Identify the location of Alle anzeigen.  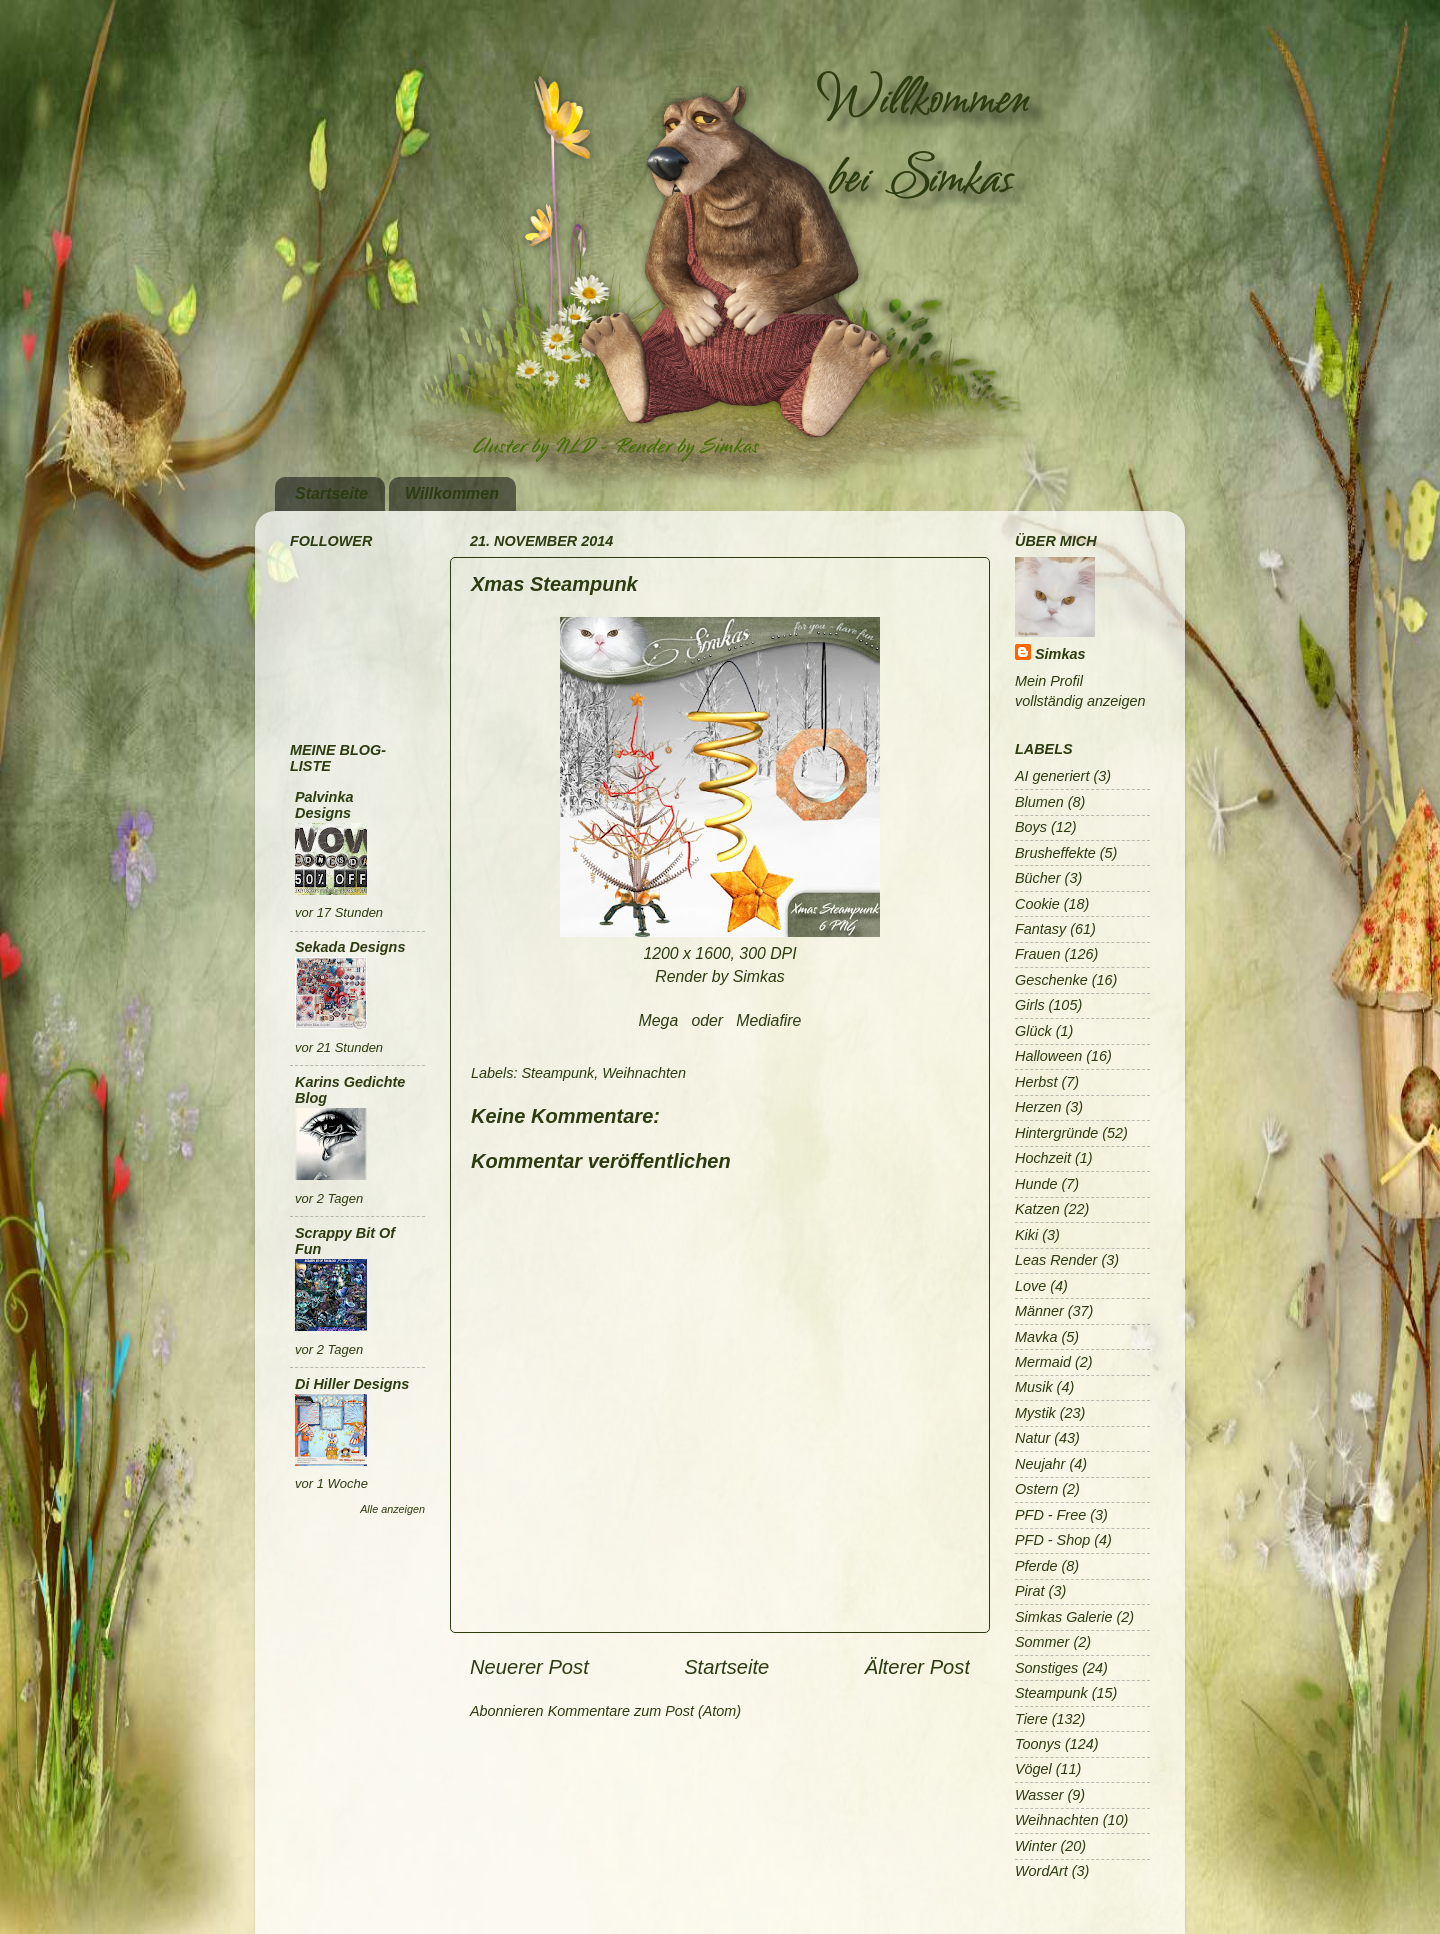
(392, 1509).